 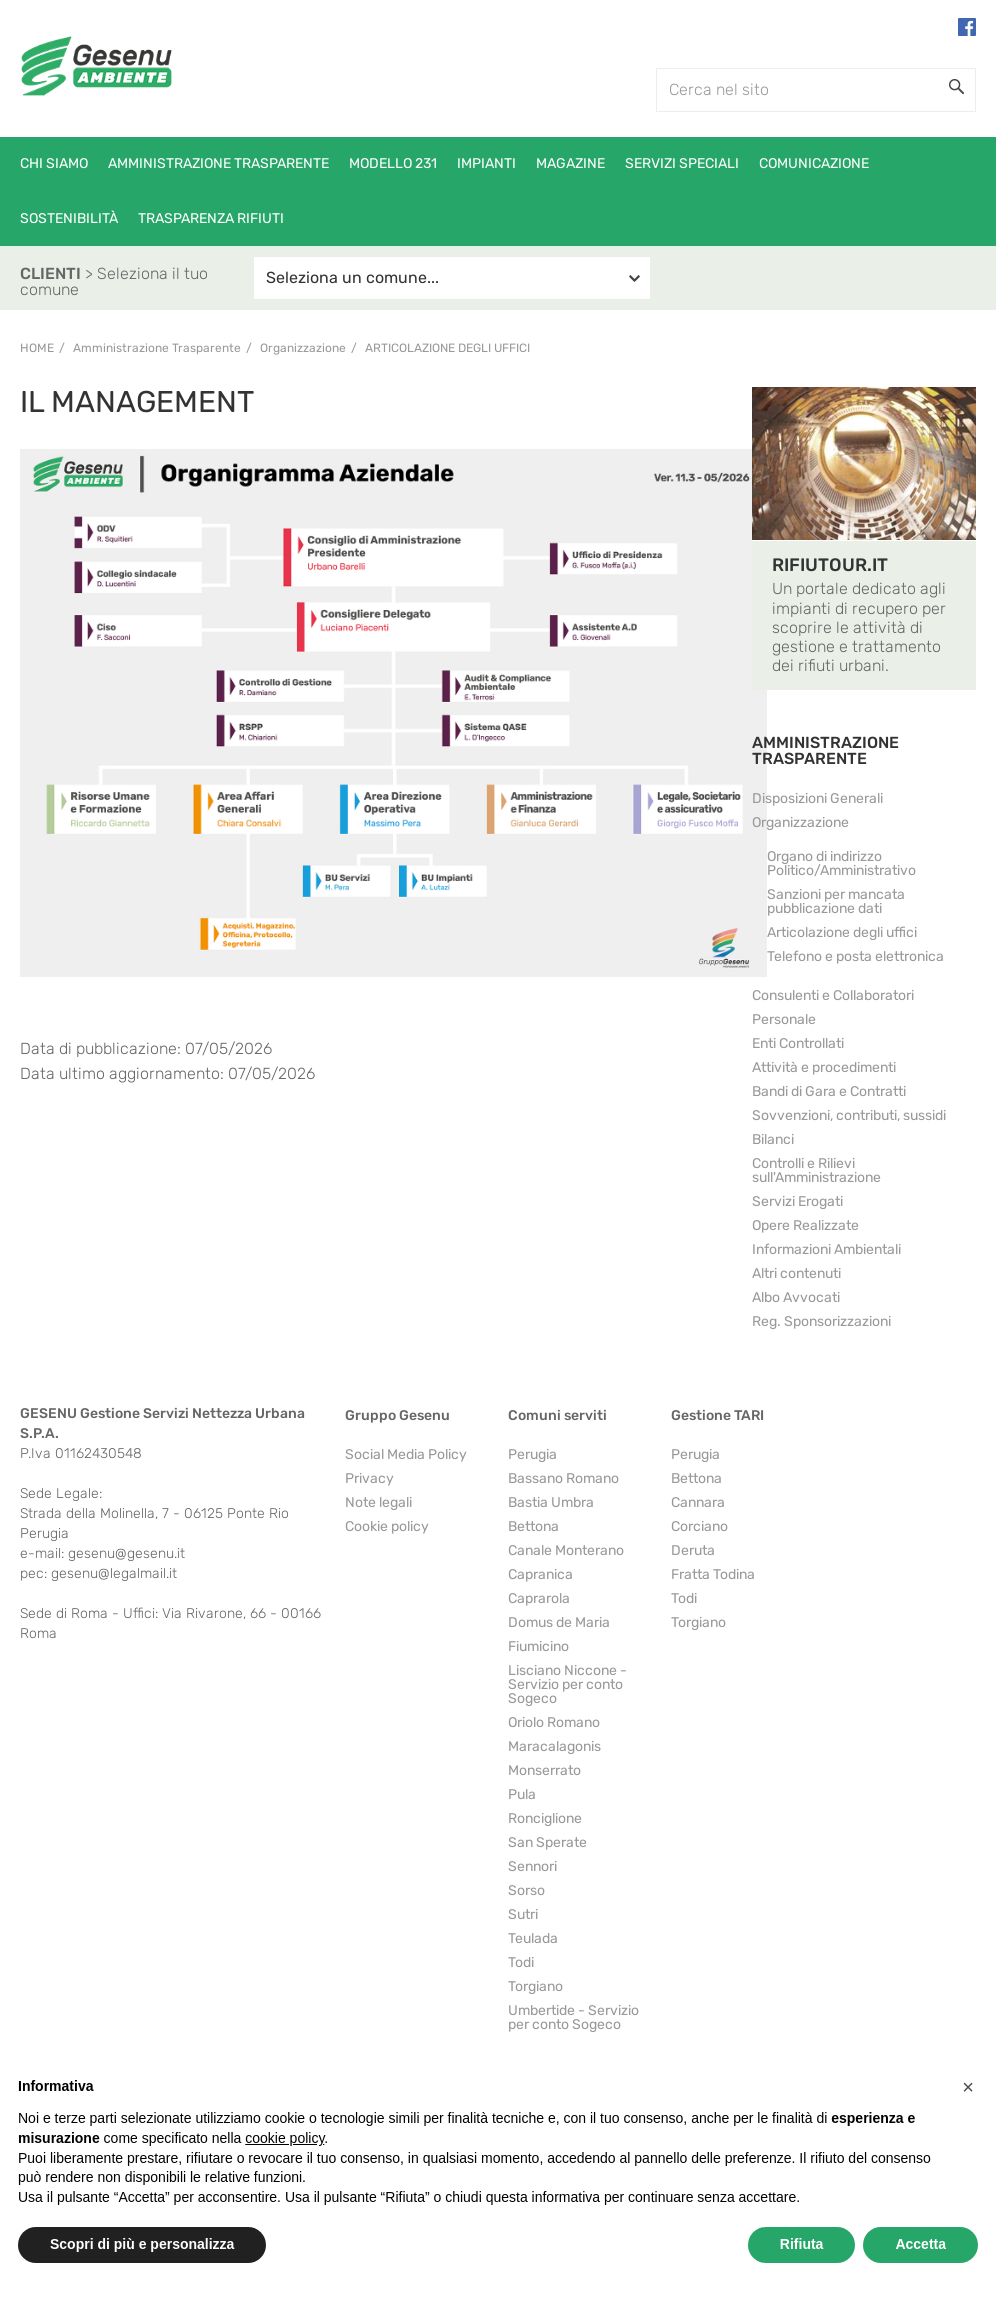 I want to click on Articolazione degli uffici, so click(x=447, y=348).